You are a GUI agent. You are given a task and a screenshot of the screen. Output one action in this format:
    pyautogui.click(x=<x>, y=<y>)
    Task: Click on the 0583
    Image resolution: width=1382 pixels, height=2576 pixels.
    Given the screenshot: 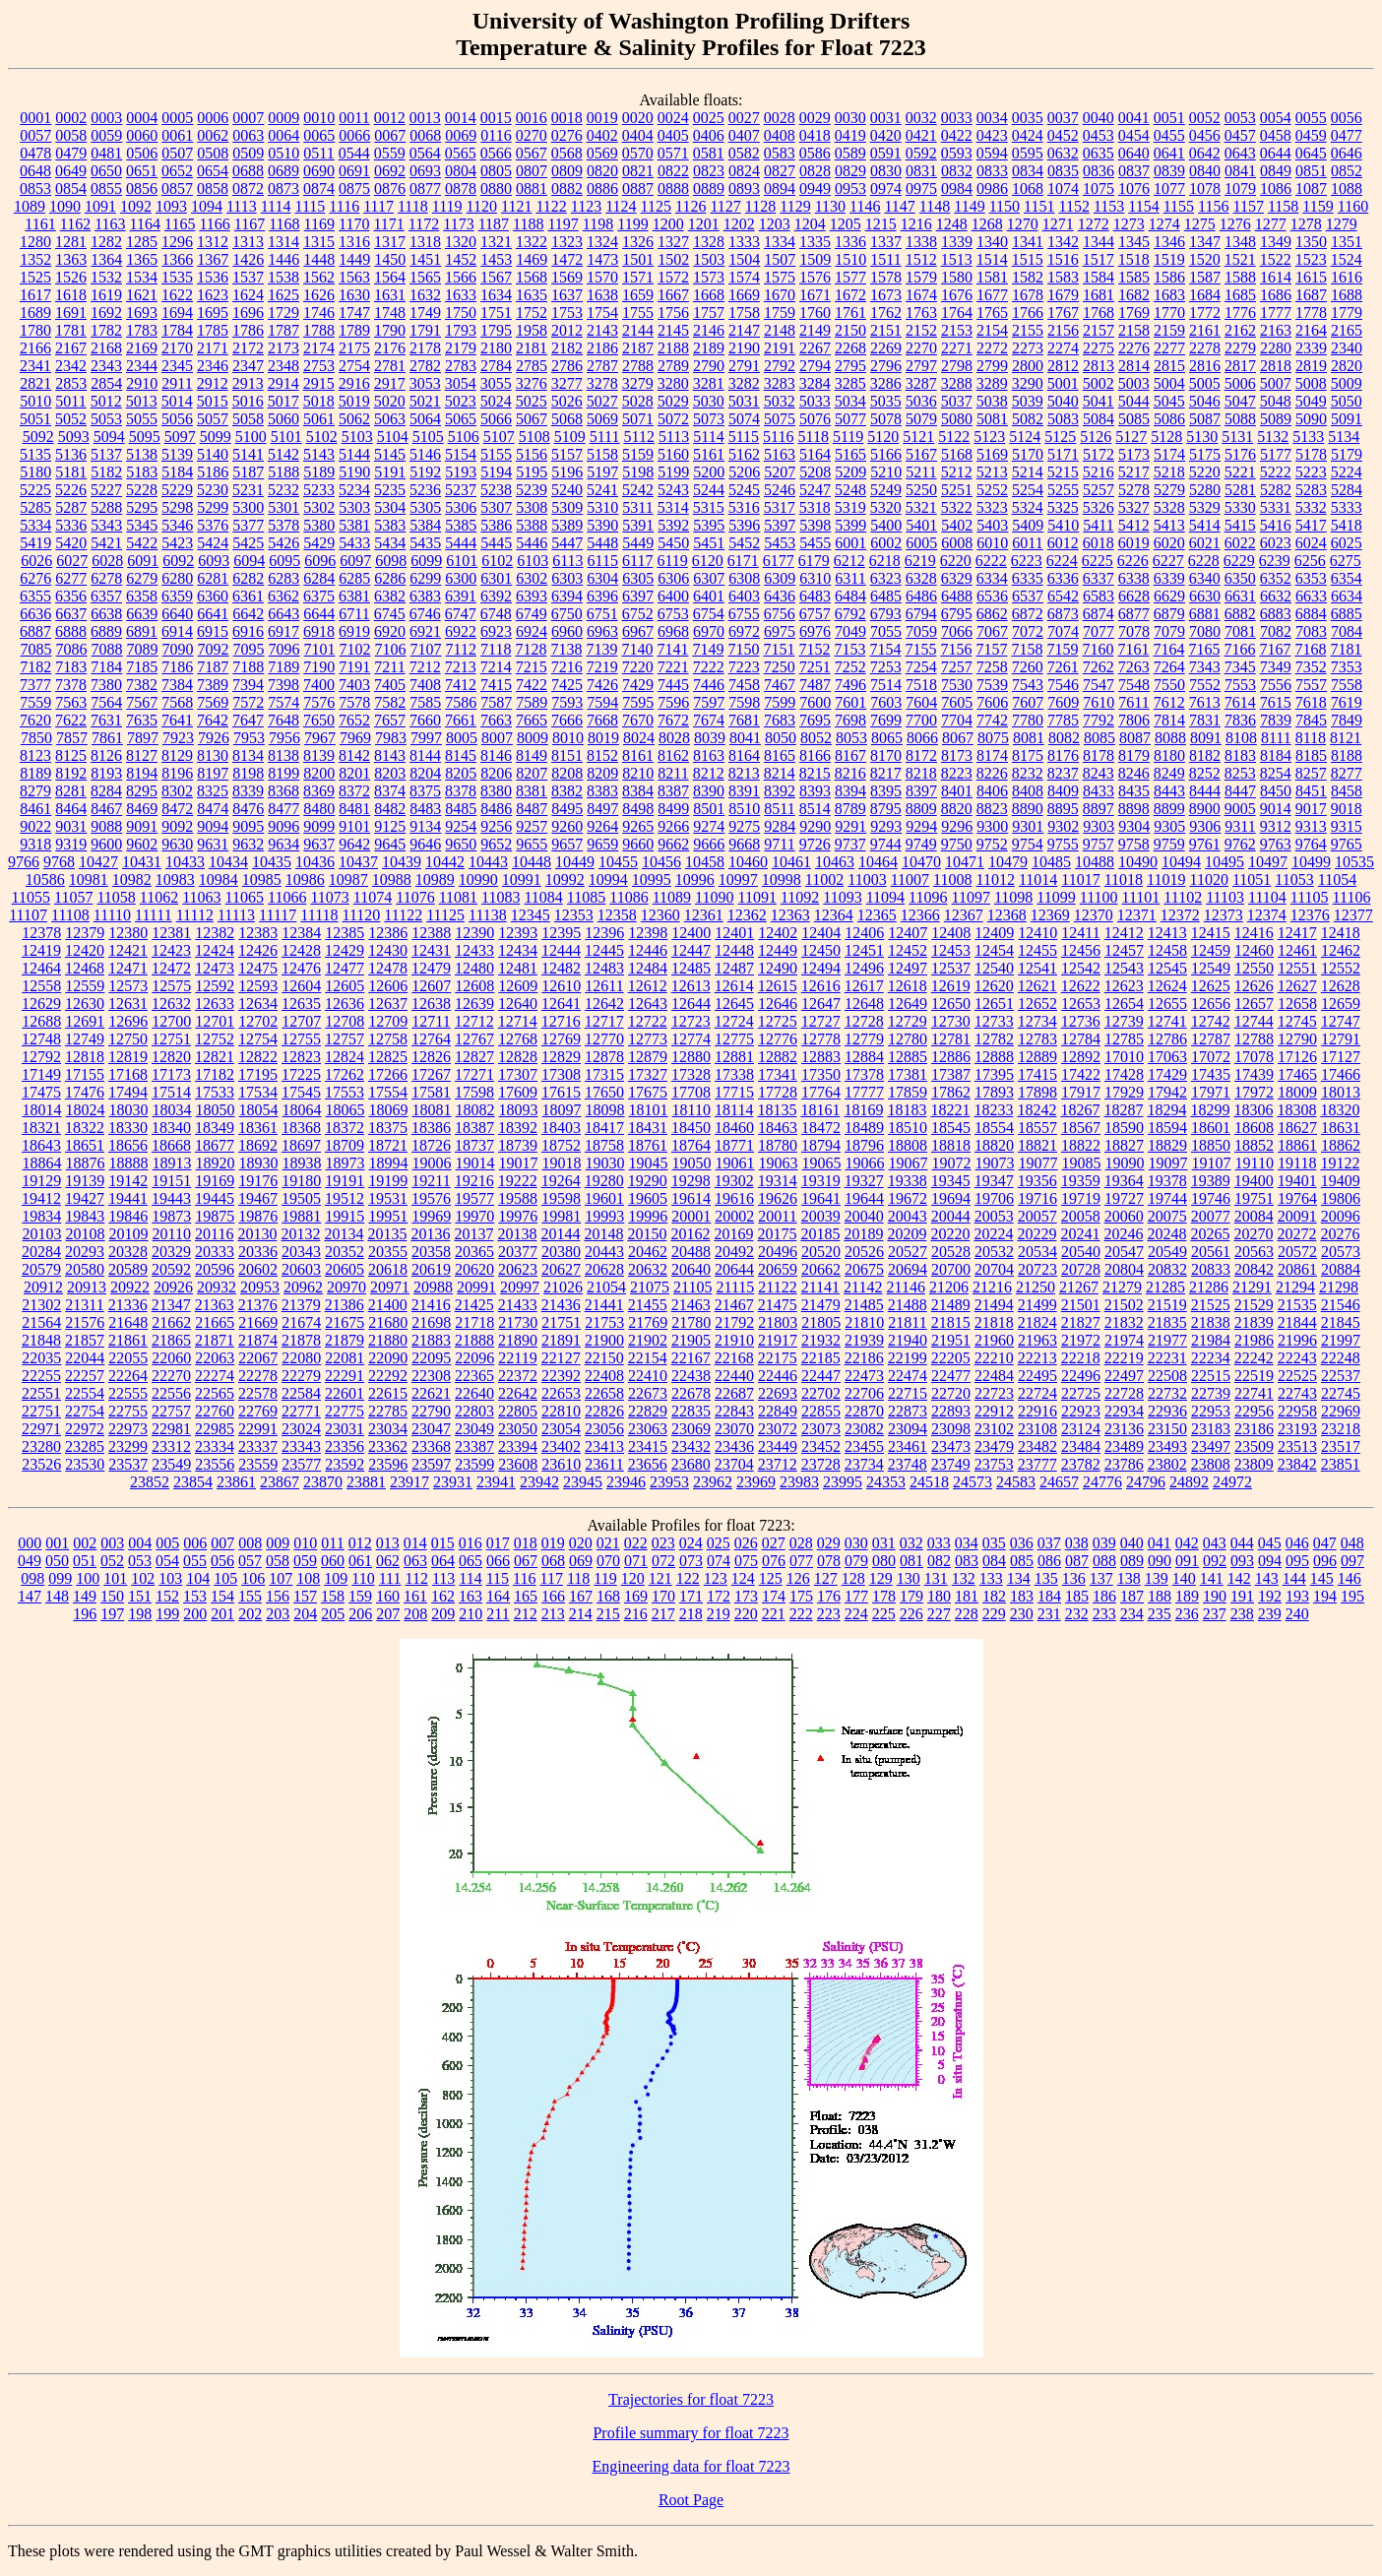 What is the action you would take?
    pyautogui.click(x=779, y=153)
    